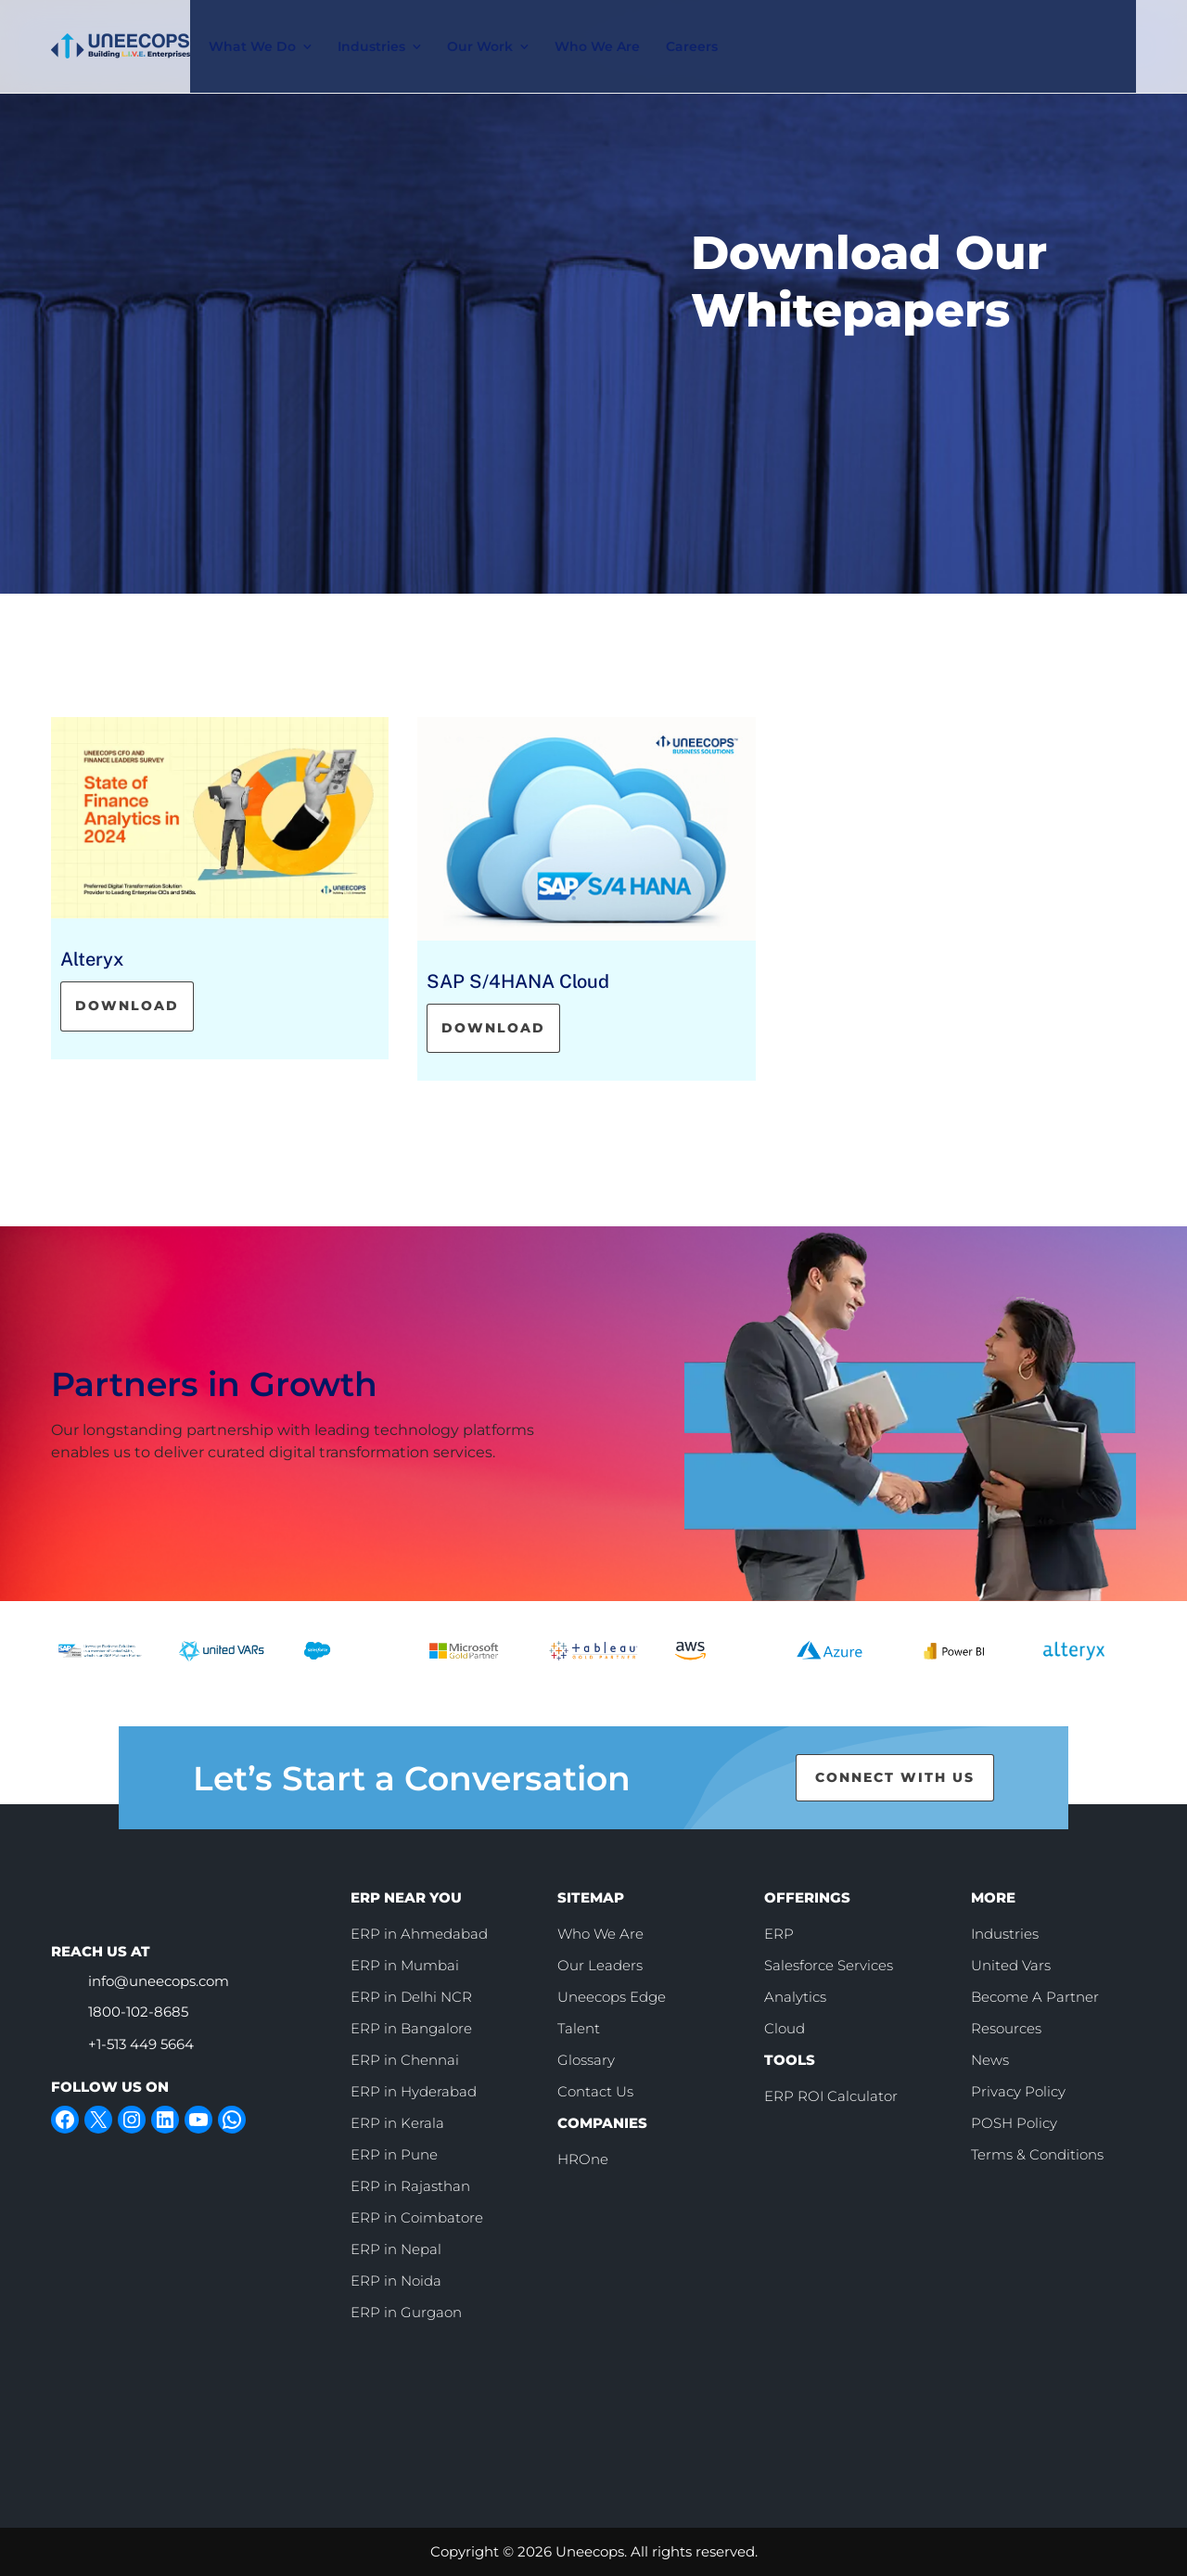 This screenshot has width=1187, height=2576. What do you see at coordinates (895, 1777) in the screenshot?
I see `CONNECT WITH US` at bounding box center [895, 1777].